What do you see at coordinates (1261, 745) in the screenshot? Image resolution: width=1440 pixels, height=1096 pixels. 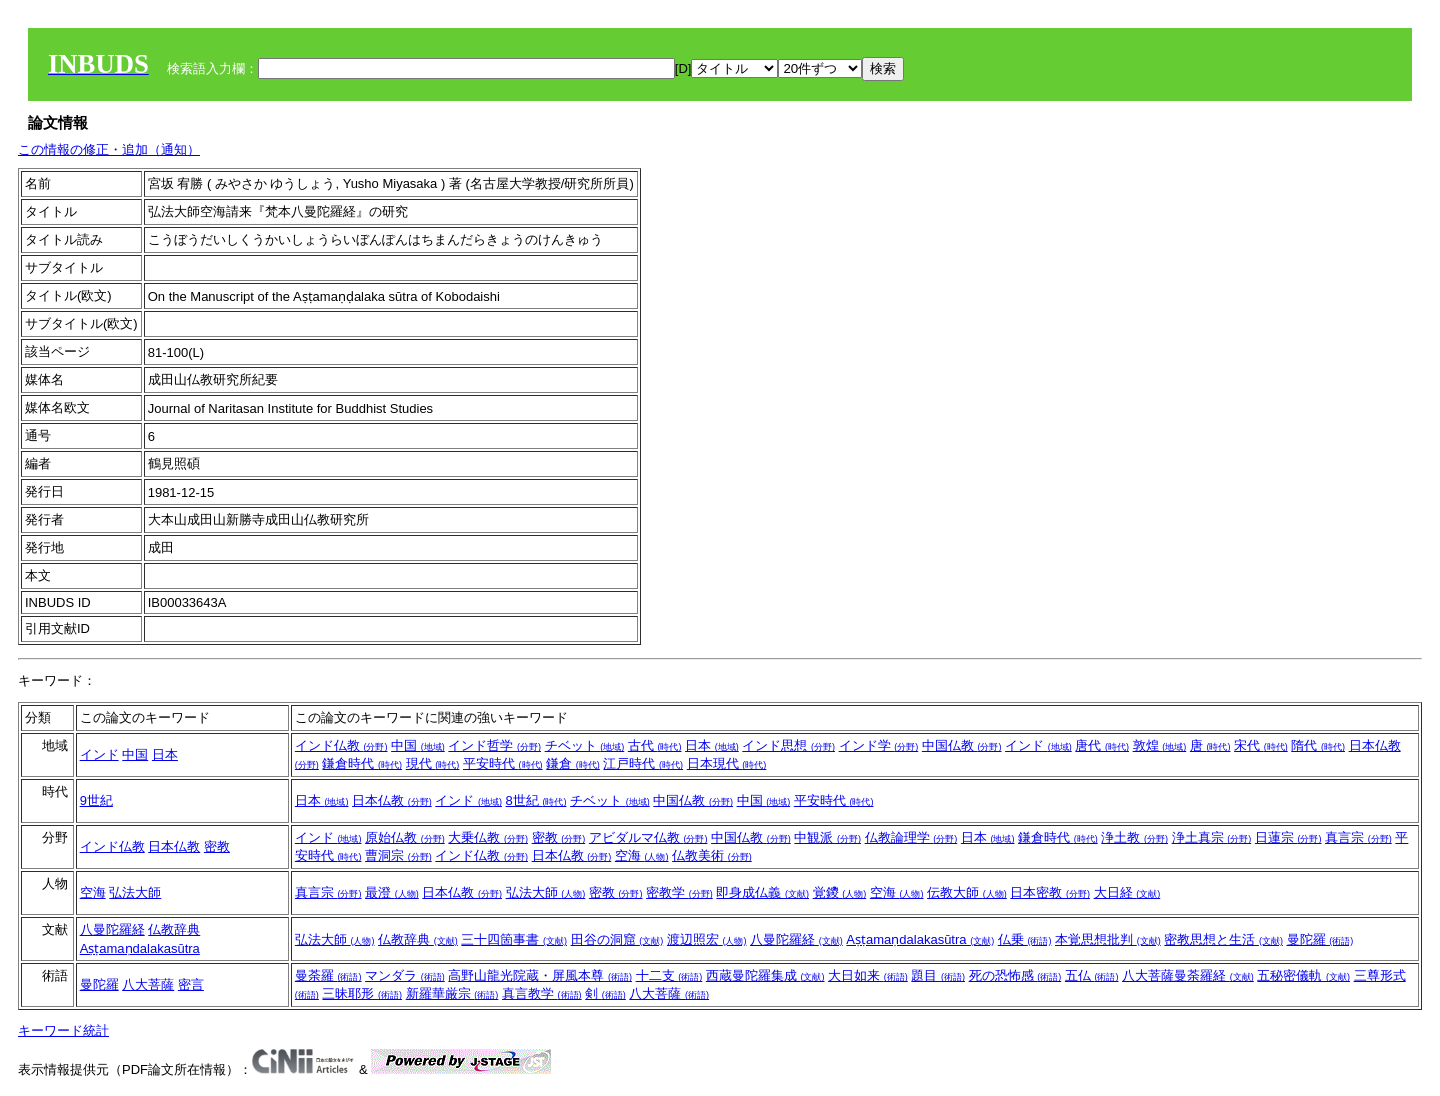 I see `宋代` at bounding box center [1261, 745].